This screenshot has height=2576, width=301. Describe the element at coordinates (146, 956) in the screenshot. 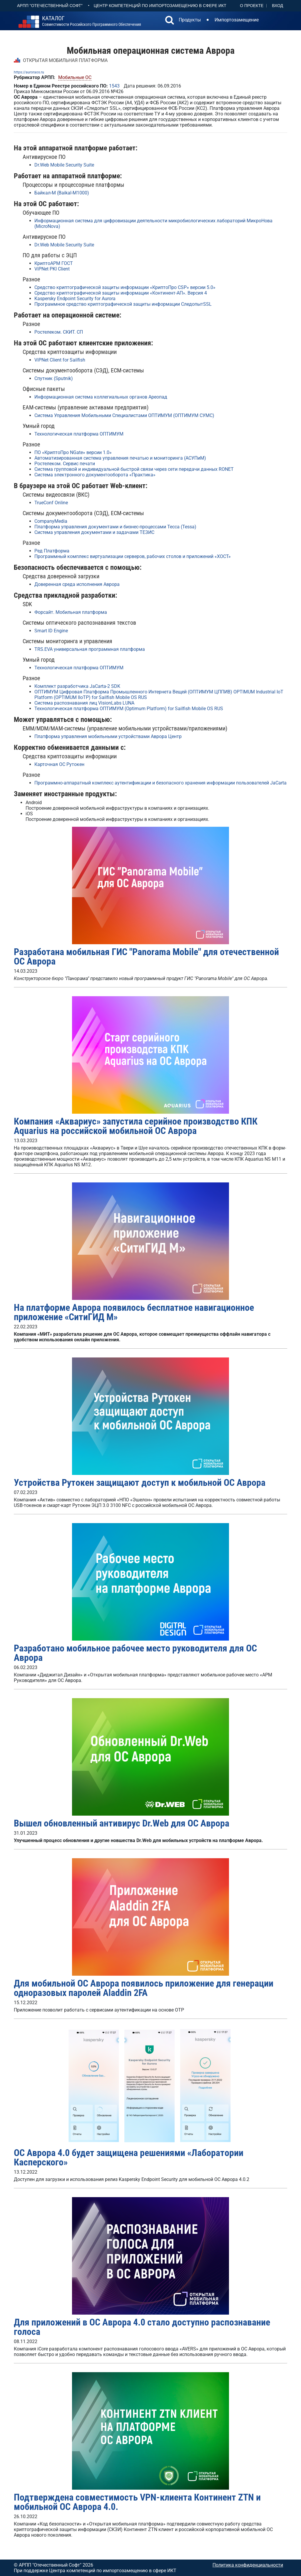

I see `Разработана мобильная ГИС "Panorama Mobile" для отечественной ОС Аврора` at that location.